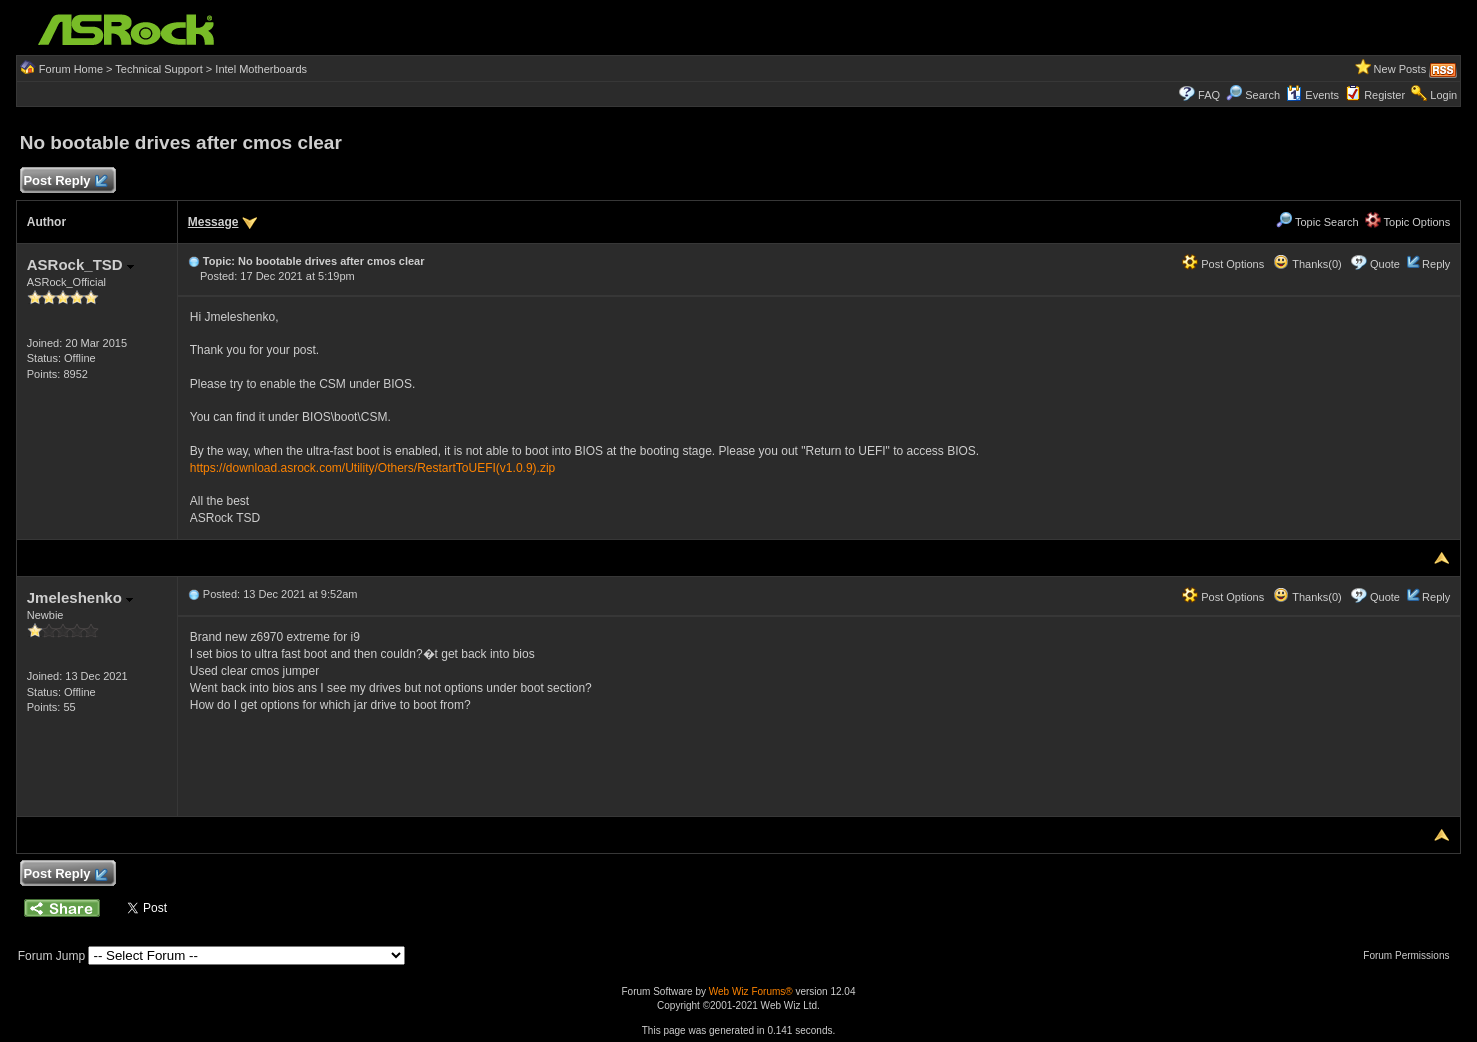 The width and height of the screenshot is (1477, 1042). Describe the element at coordinates (1262, 95) in the screenshot. I see `Search` at that location.